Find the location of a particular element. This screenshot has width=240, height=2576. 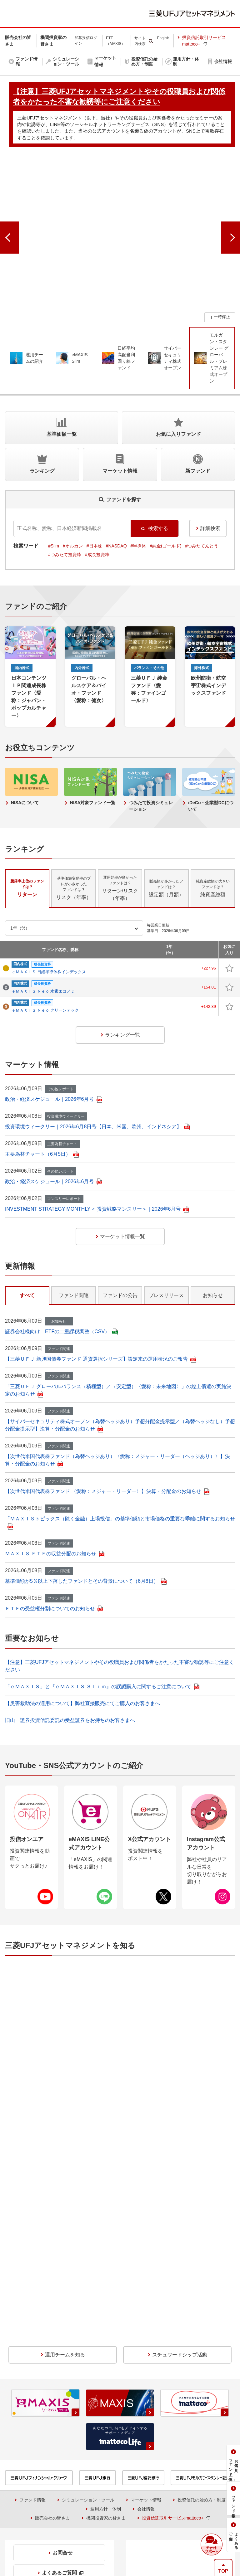

#日本株 is located at coordinates (94, 468).